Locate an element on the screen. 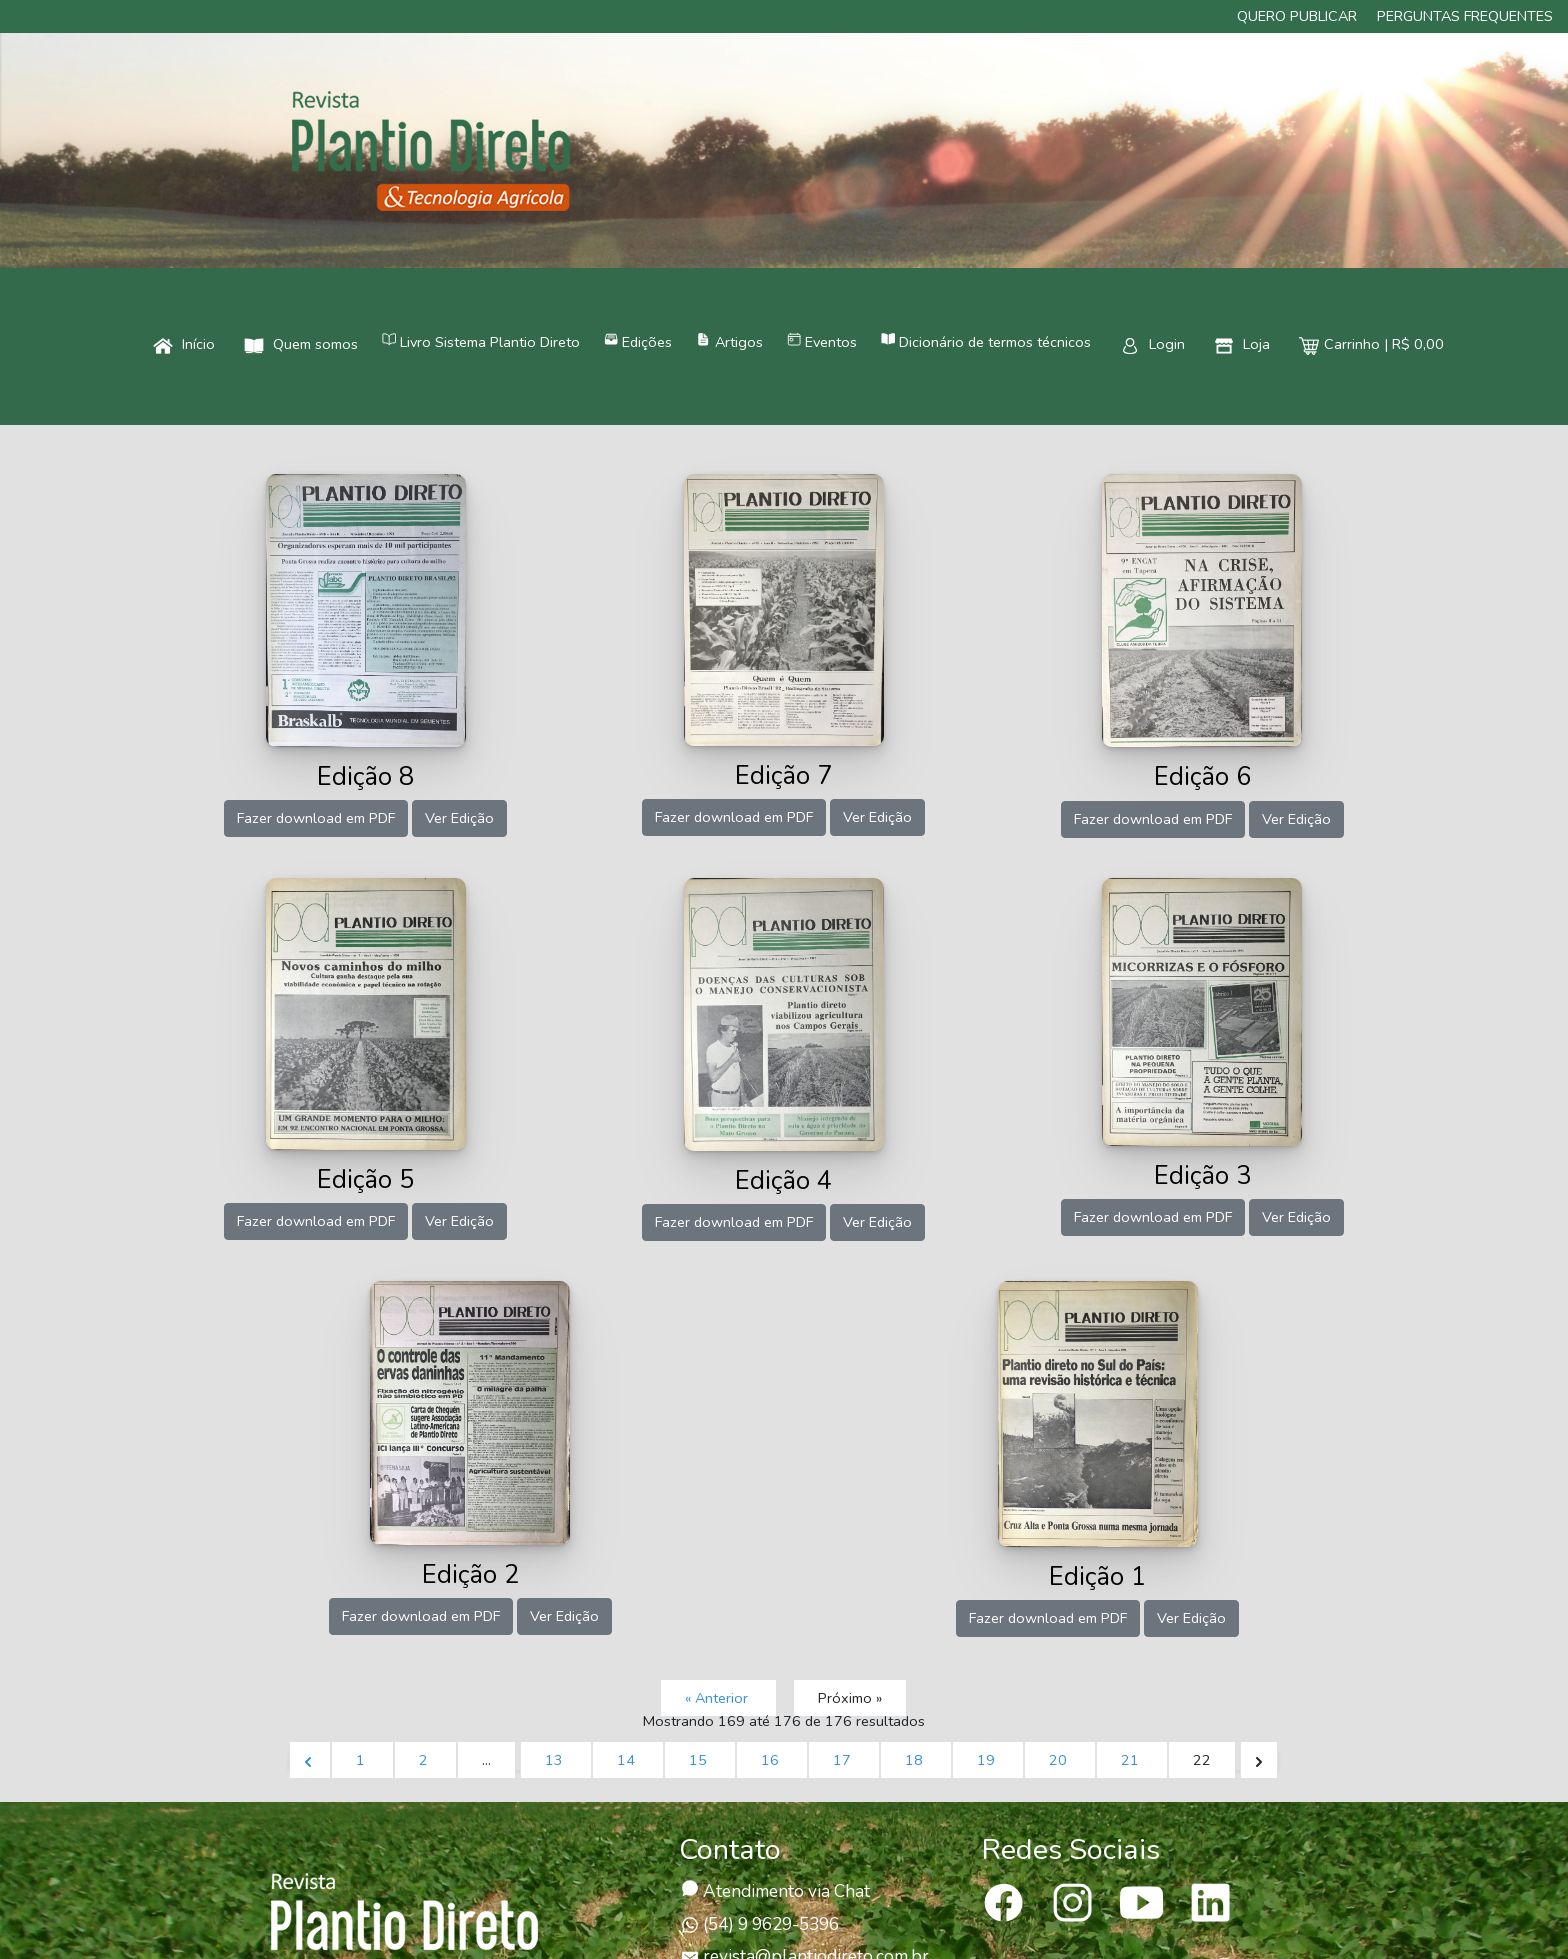 The image size is (1568, 1959). 19 [Ir para página 19] is located at coordinates (988, 1760).